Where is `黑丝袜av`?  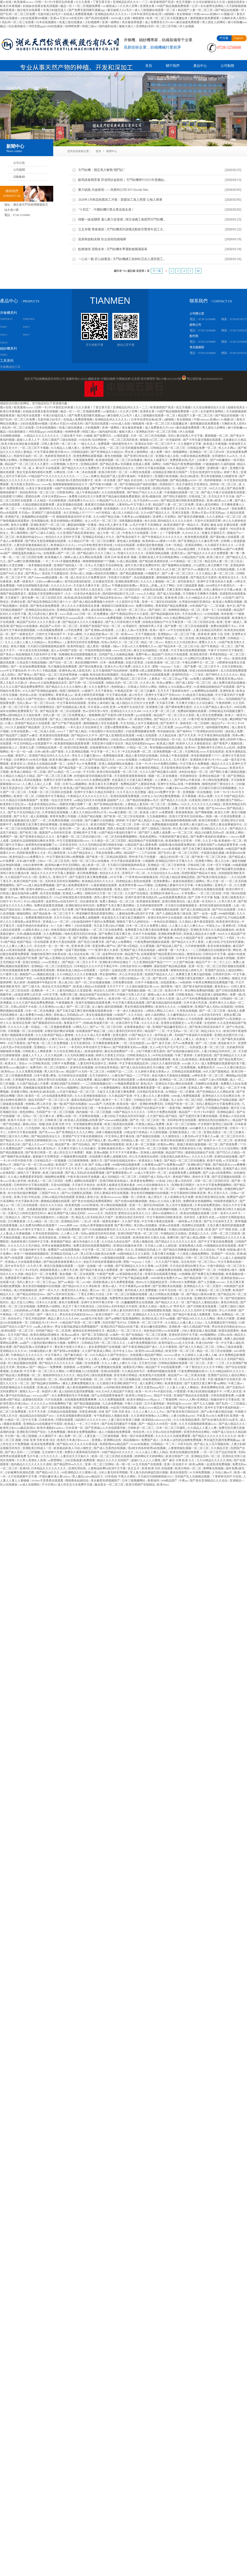 黑丝袜av is located at coordinates (22, 1367).